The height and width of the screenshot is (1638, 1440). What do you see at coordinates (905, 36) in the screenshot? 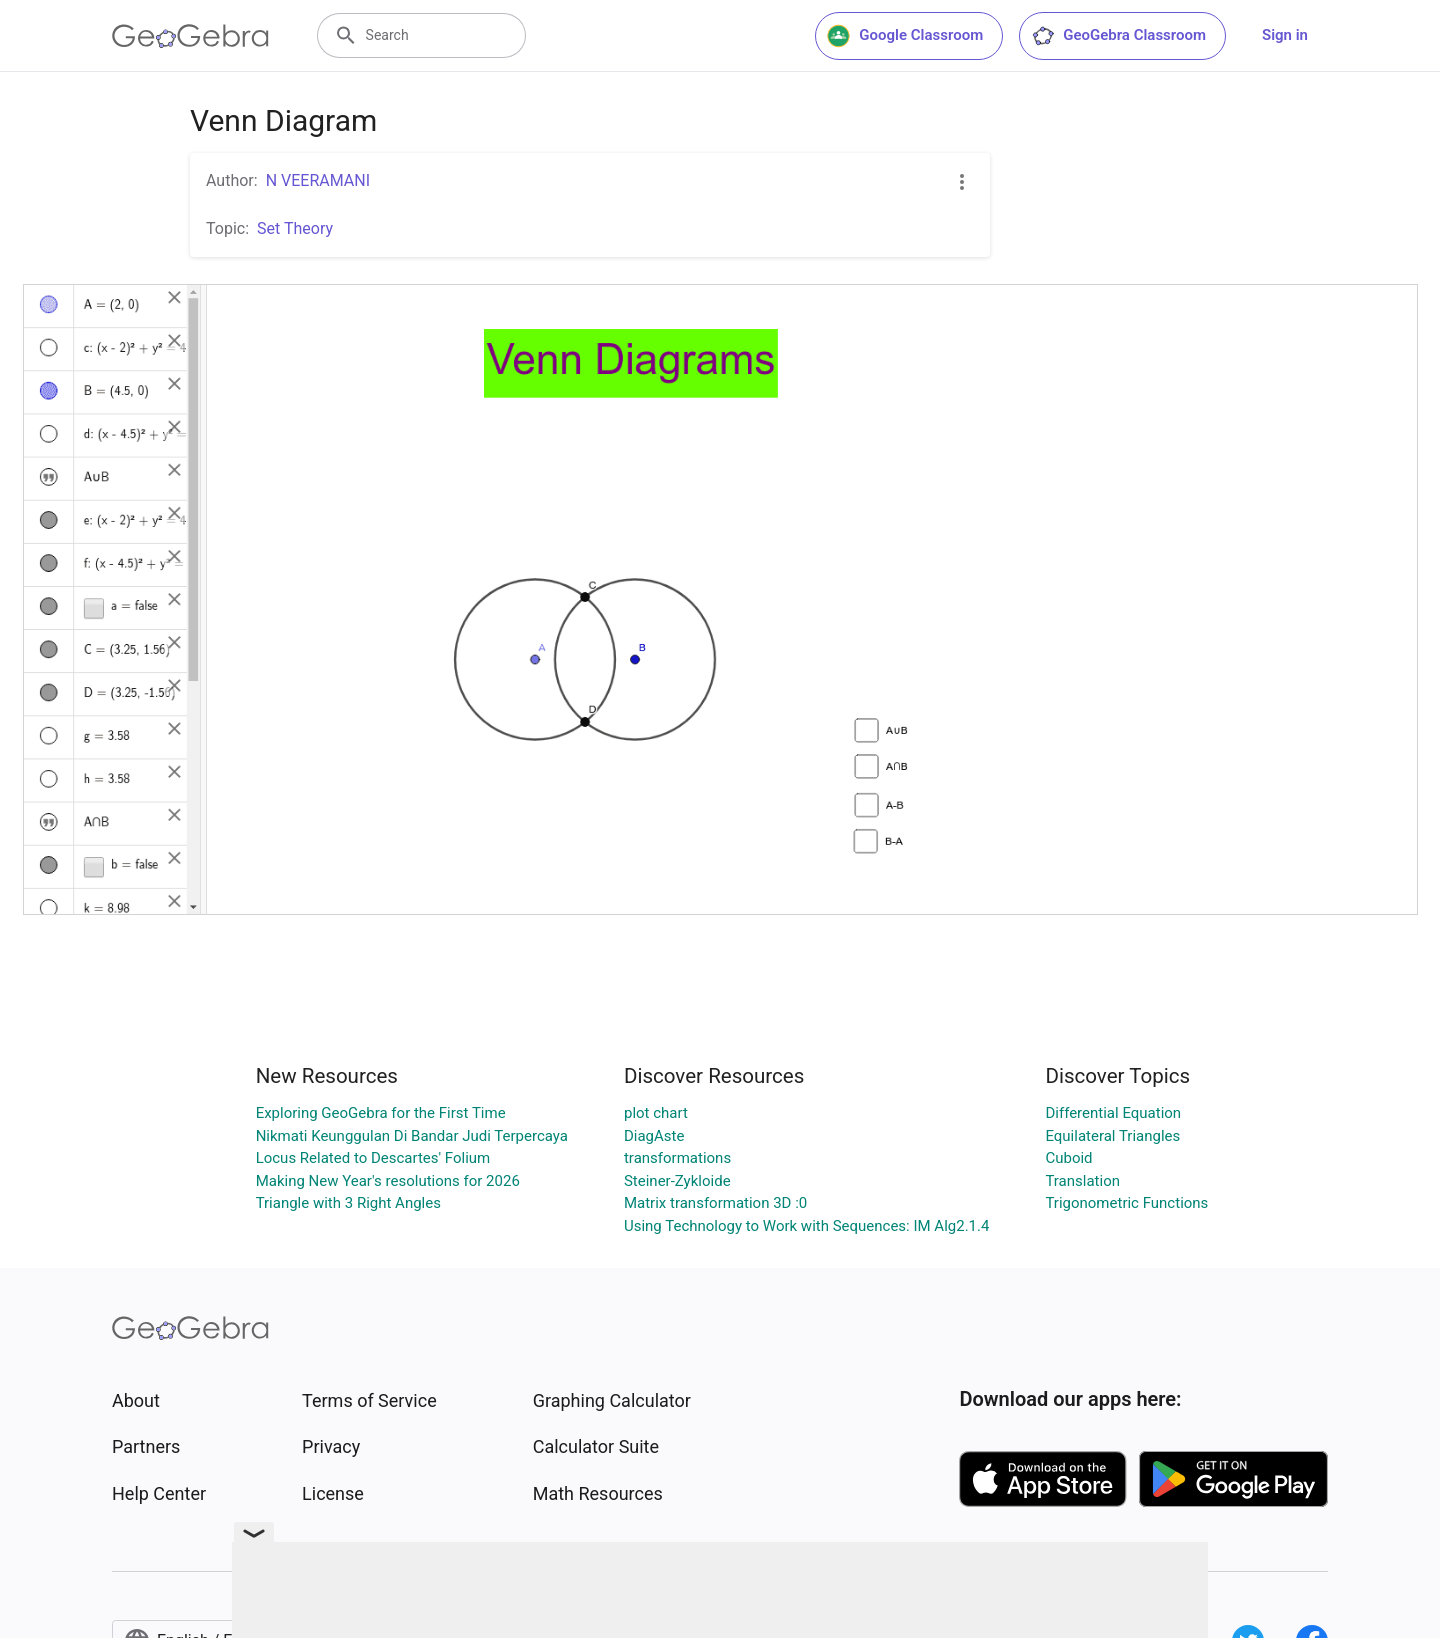
I see `Google Classroom` at bounding box center [905, 36].